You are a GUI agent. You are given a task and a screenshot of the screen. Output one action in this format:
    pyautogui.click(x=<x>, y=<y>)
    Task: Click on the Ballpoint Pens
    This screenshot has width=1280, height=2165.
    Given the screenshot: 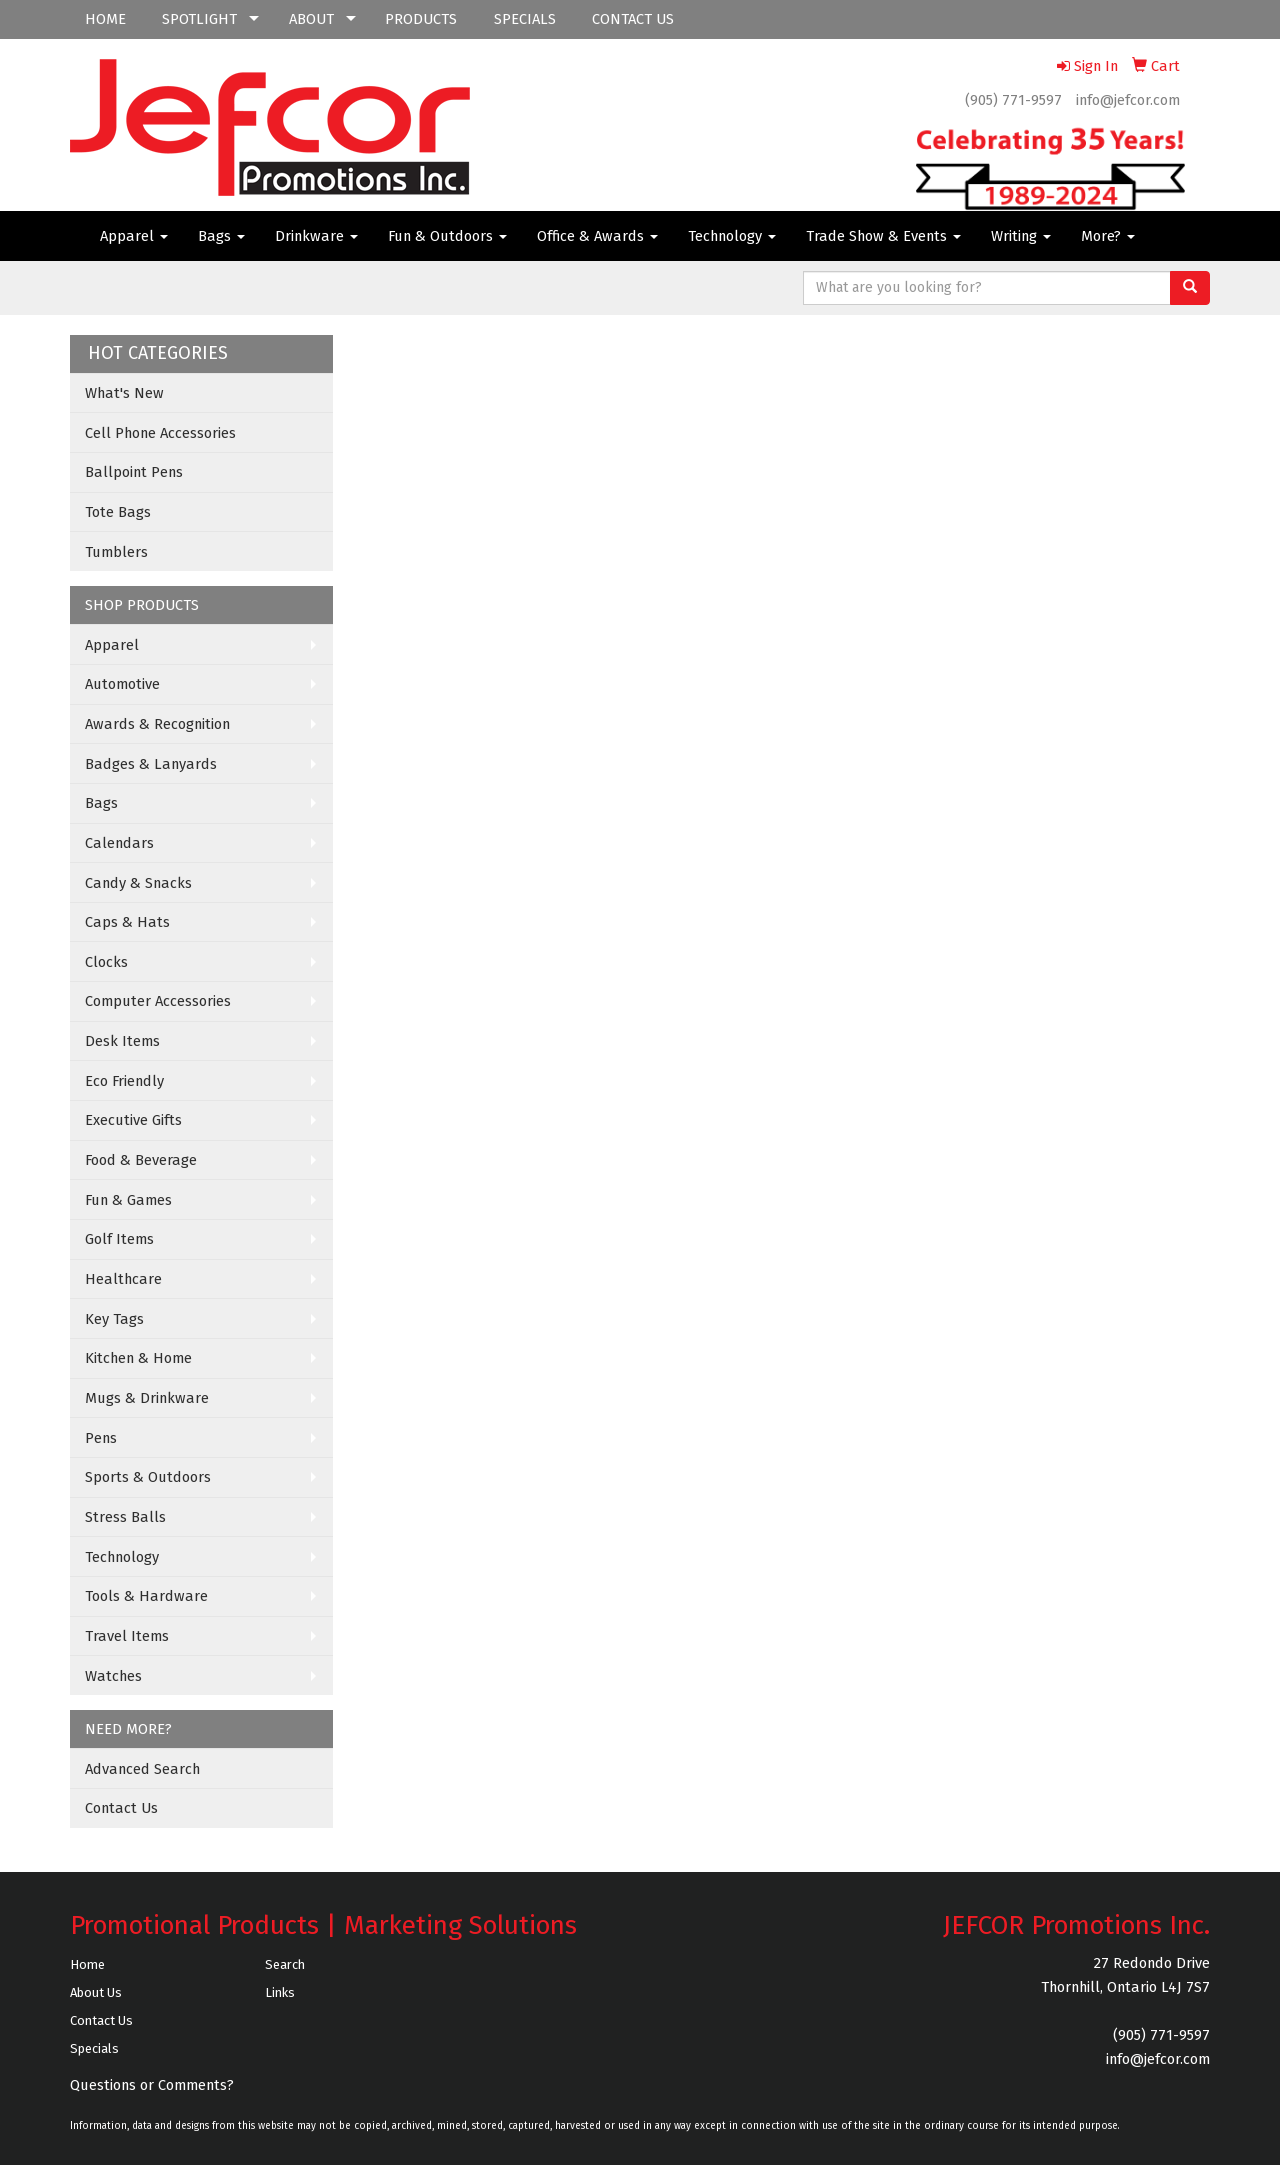 What is the action you would take?
    pyautogui.click(x=134, y=472)
    